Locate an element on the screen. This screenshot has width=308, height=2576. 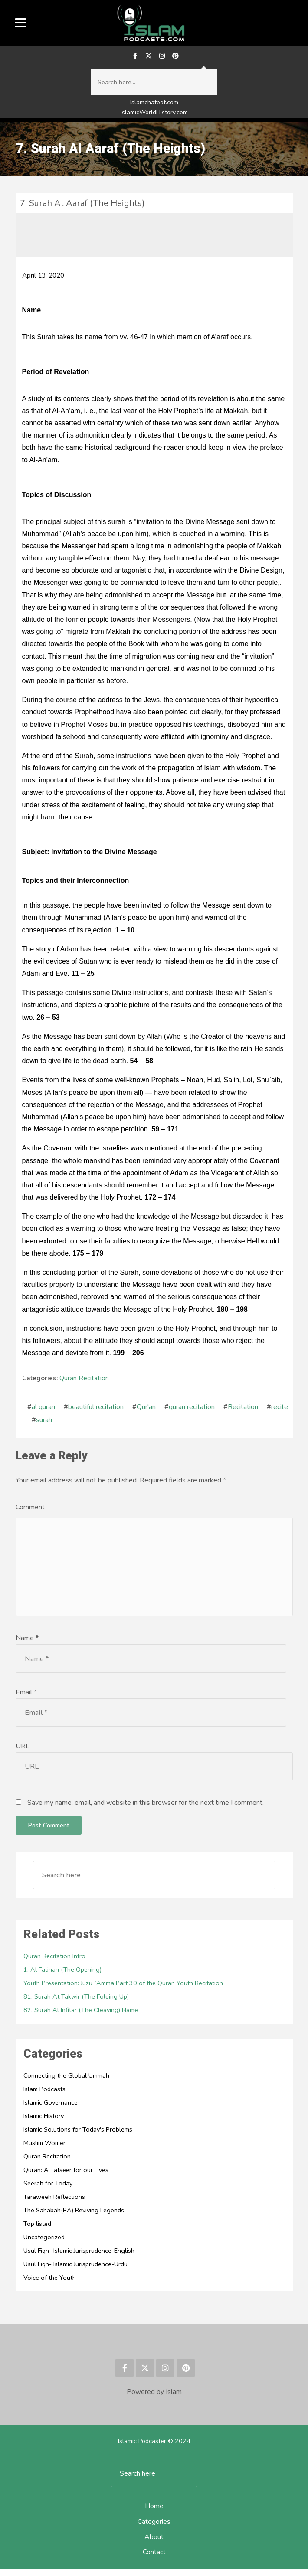
IslamicWorldHistory.com is located at coordinates (154, 114).